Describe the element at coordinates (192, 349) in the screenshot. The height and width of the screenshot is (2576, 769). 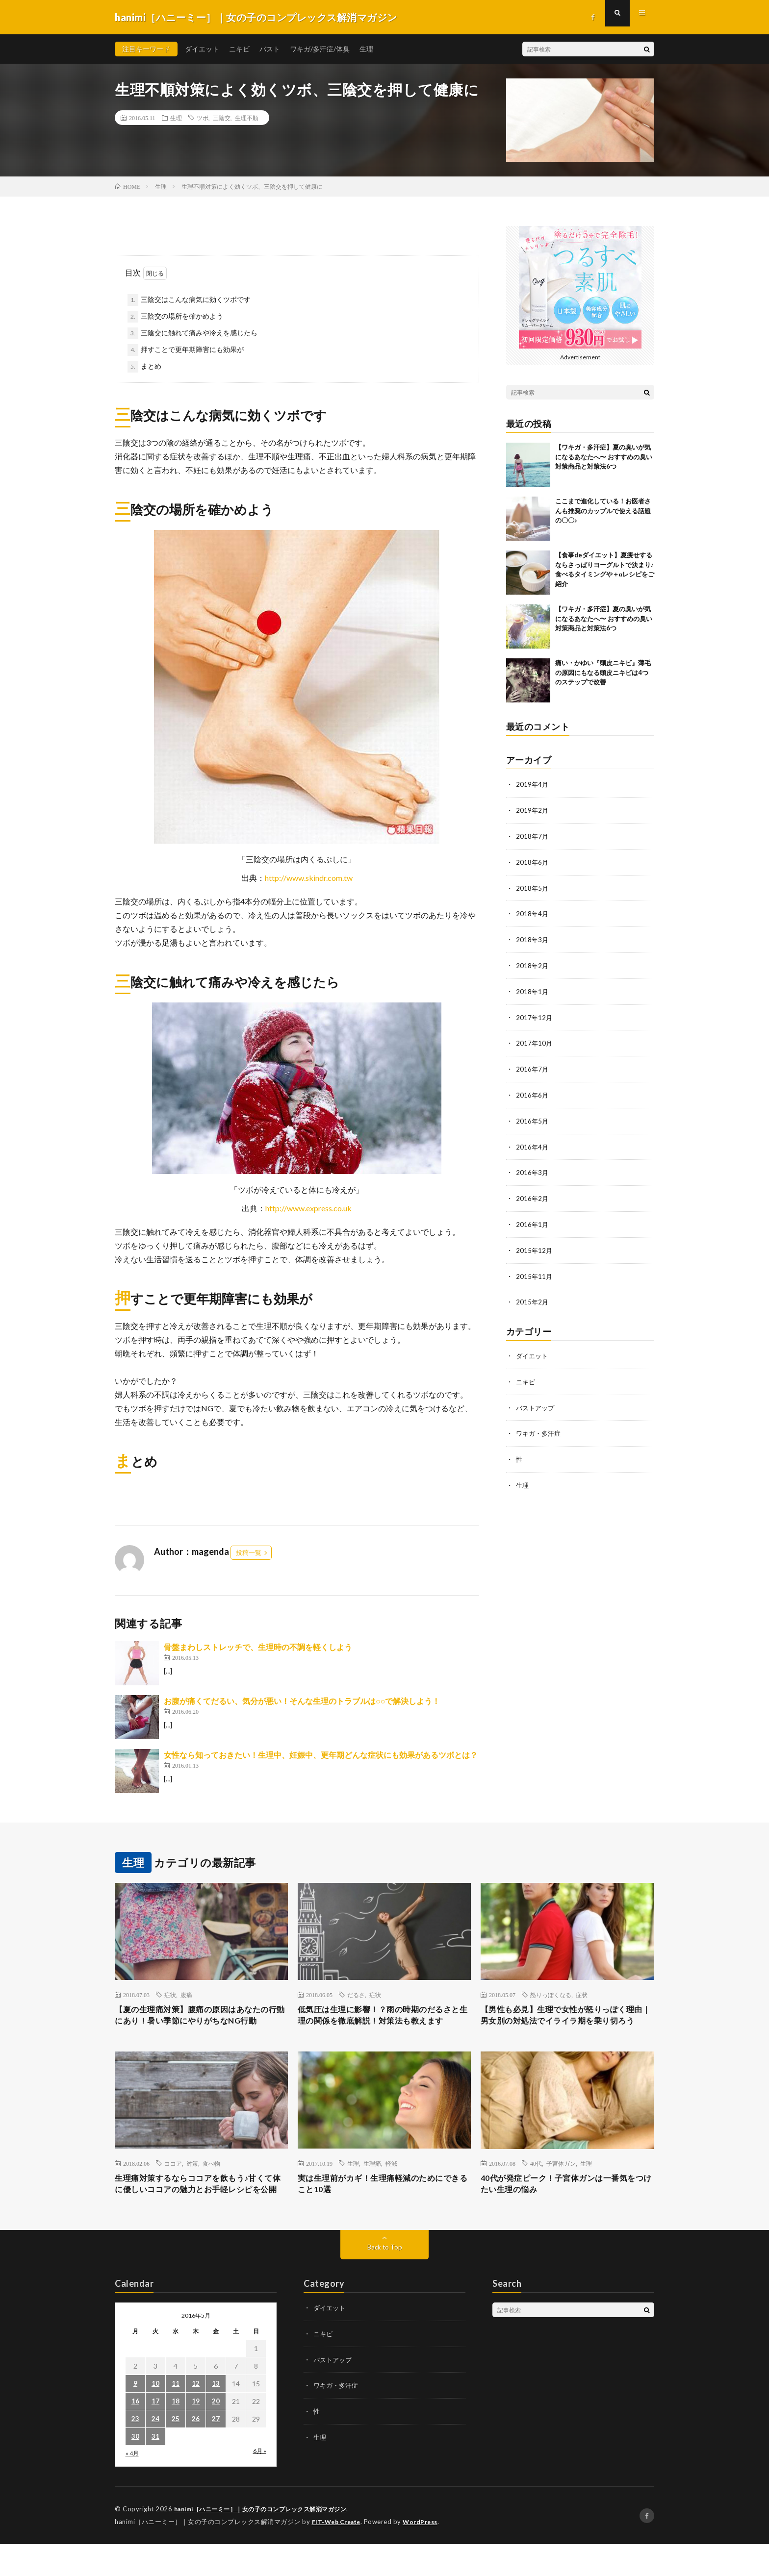
I see `押すことで更年期障害にも効果が` at that location.